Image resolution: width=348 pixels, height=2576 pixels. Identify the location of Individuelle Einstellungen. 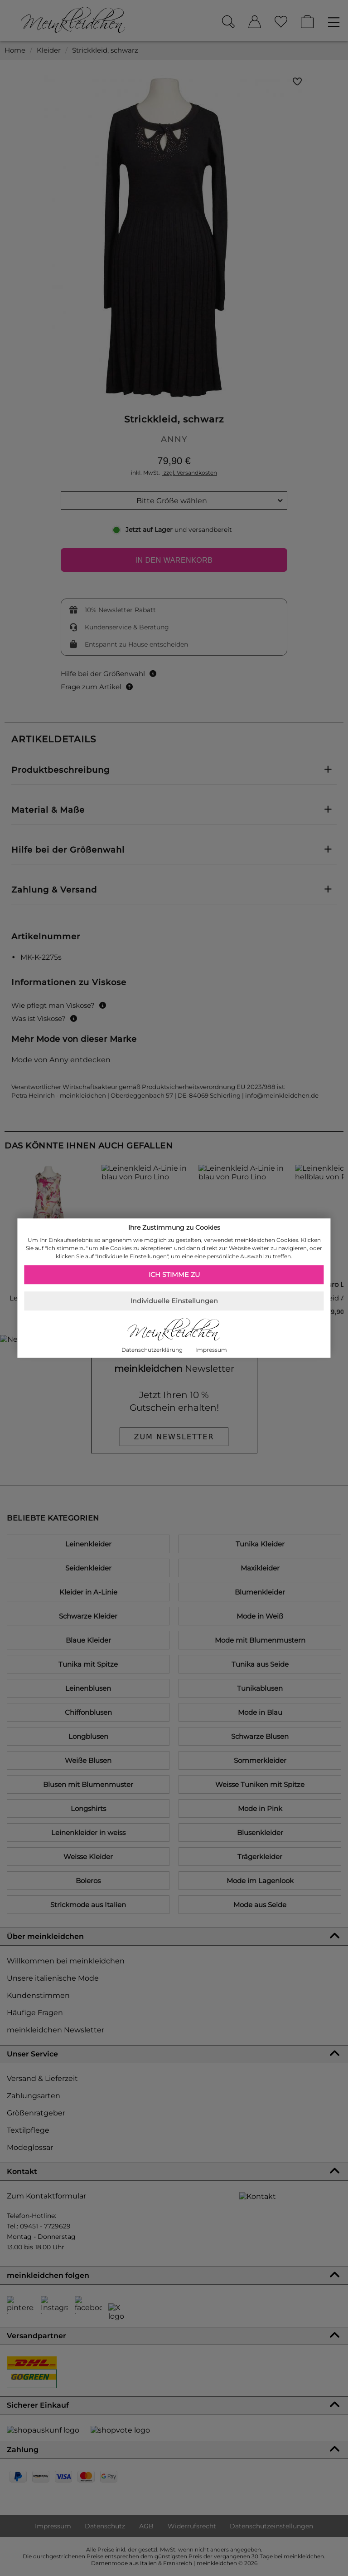
(174, 1301).